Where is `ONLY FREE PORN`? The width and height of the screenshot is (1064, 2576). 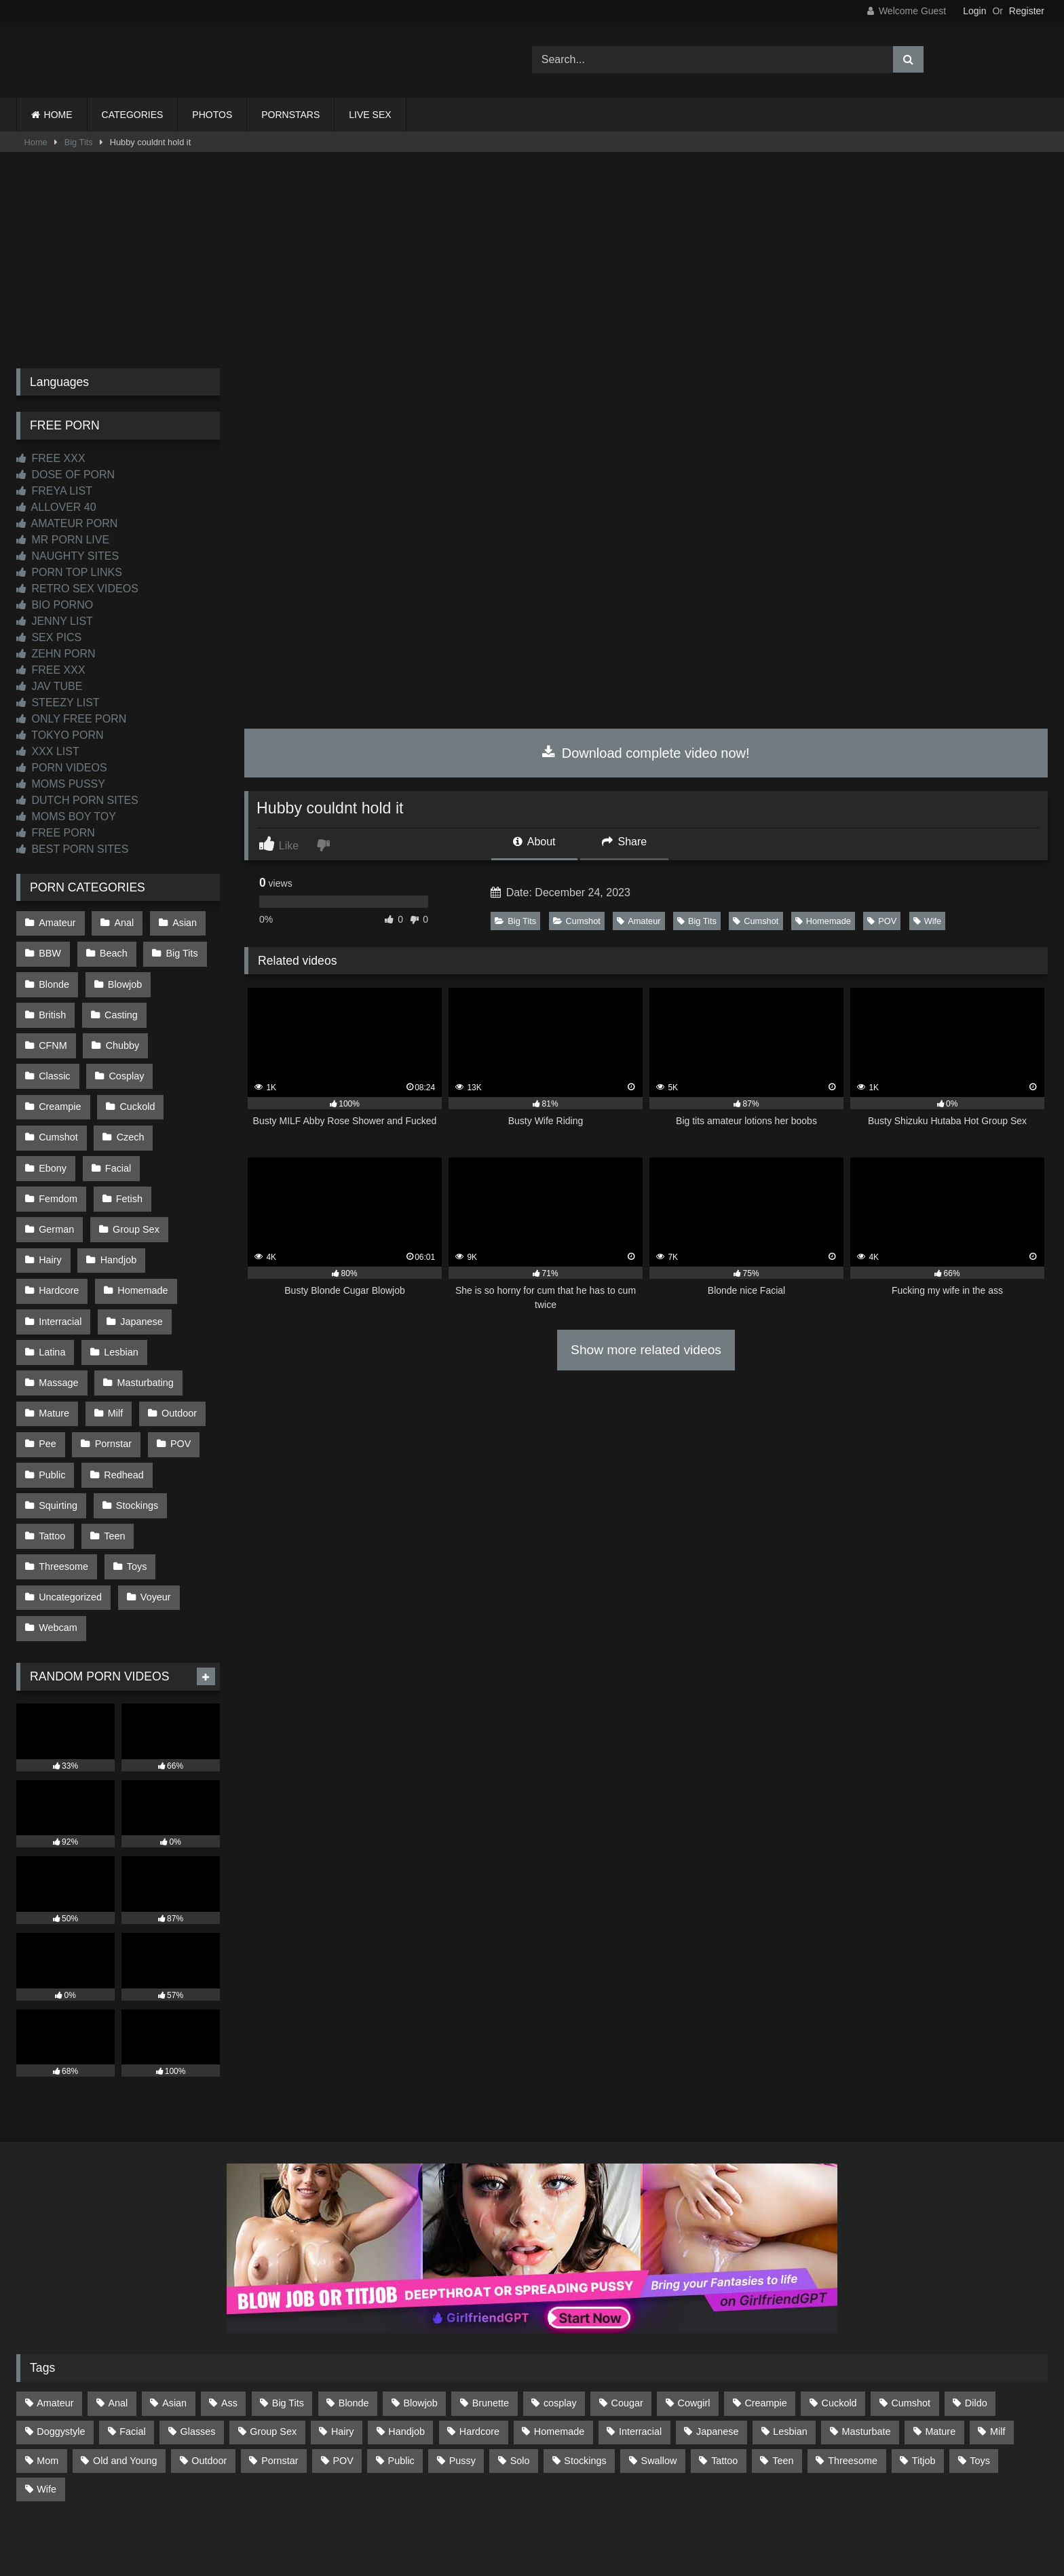
ONLY FREE PORN is located at coordinates (71, 719).